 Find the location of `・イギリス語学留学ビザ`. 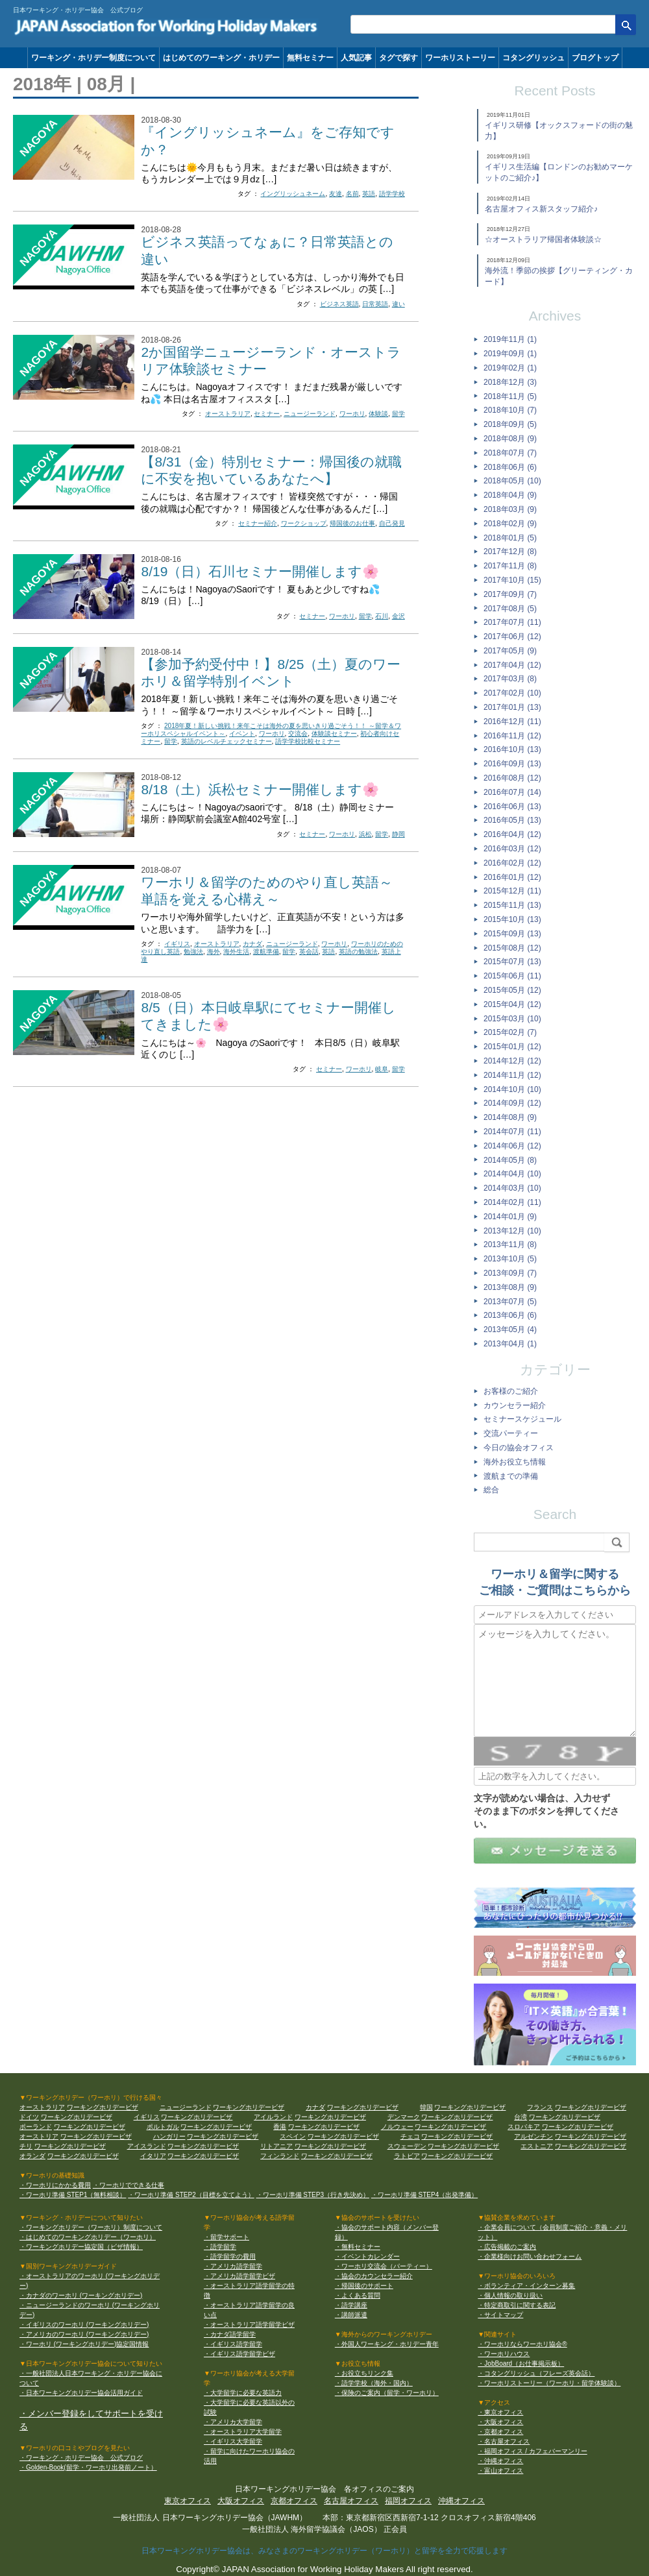

・イギリス語学留学ビザ is located at coordinates (239, 2353).